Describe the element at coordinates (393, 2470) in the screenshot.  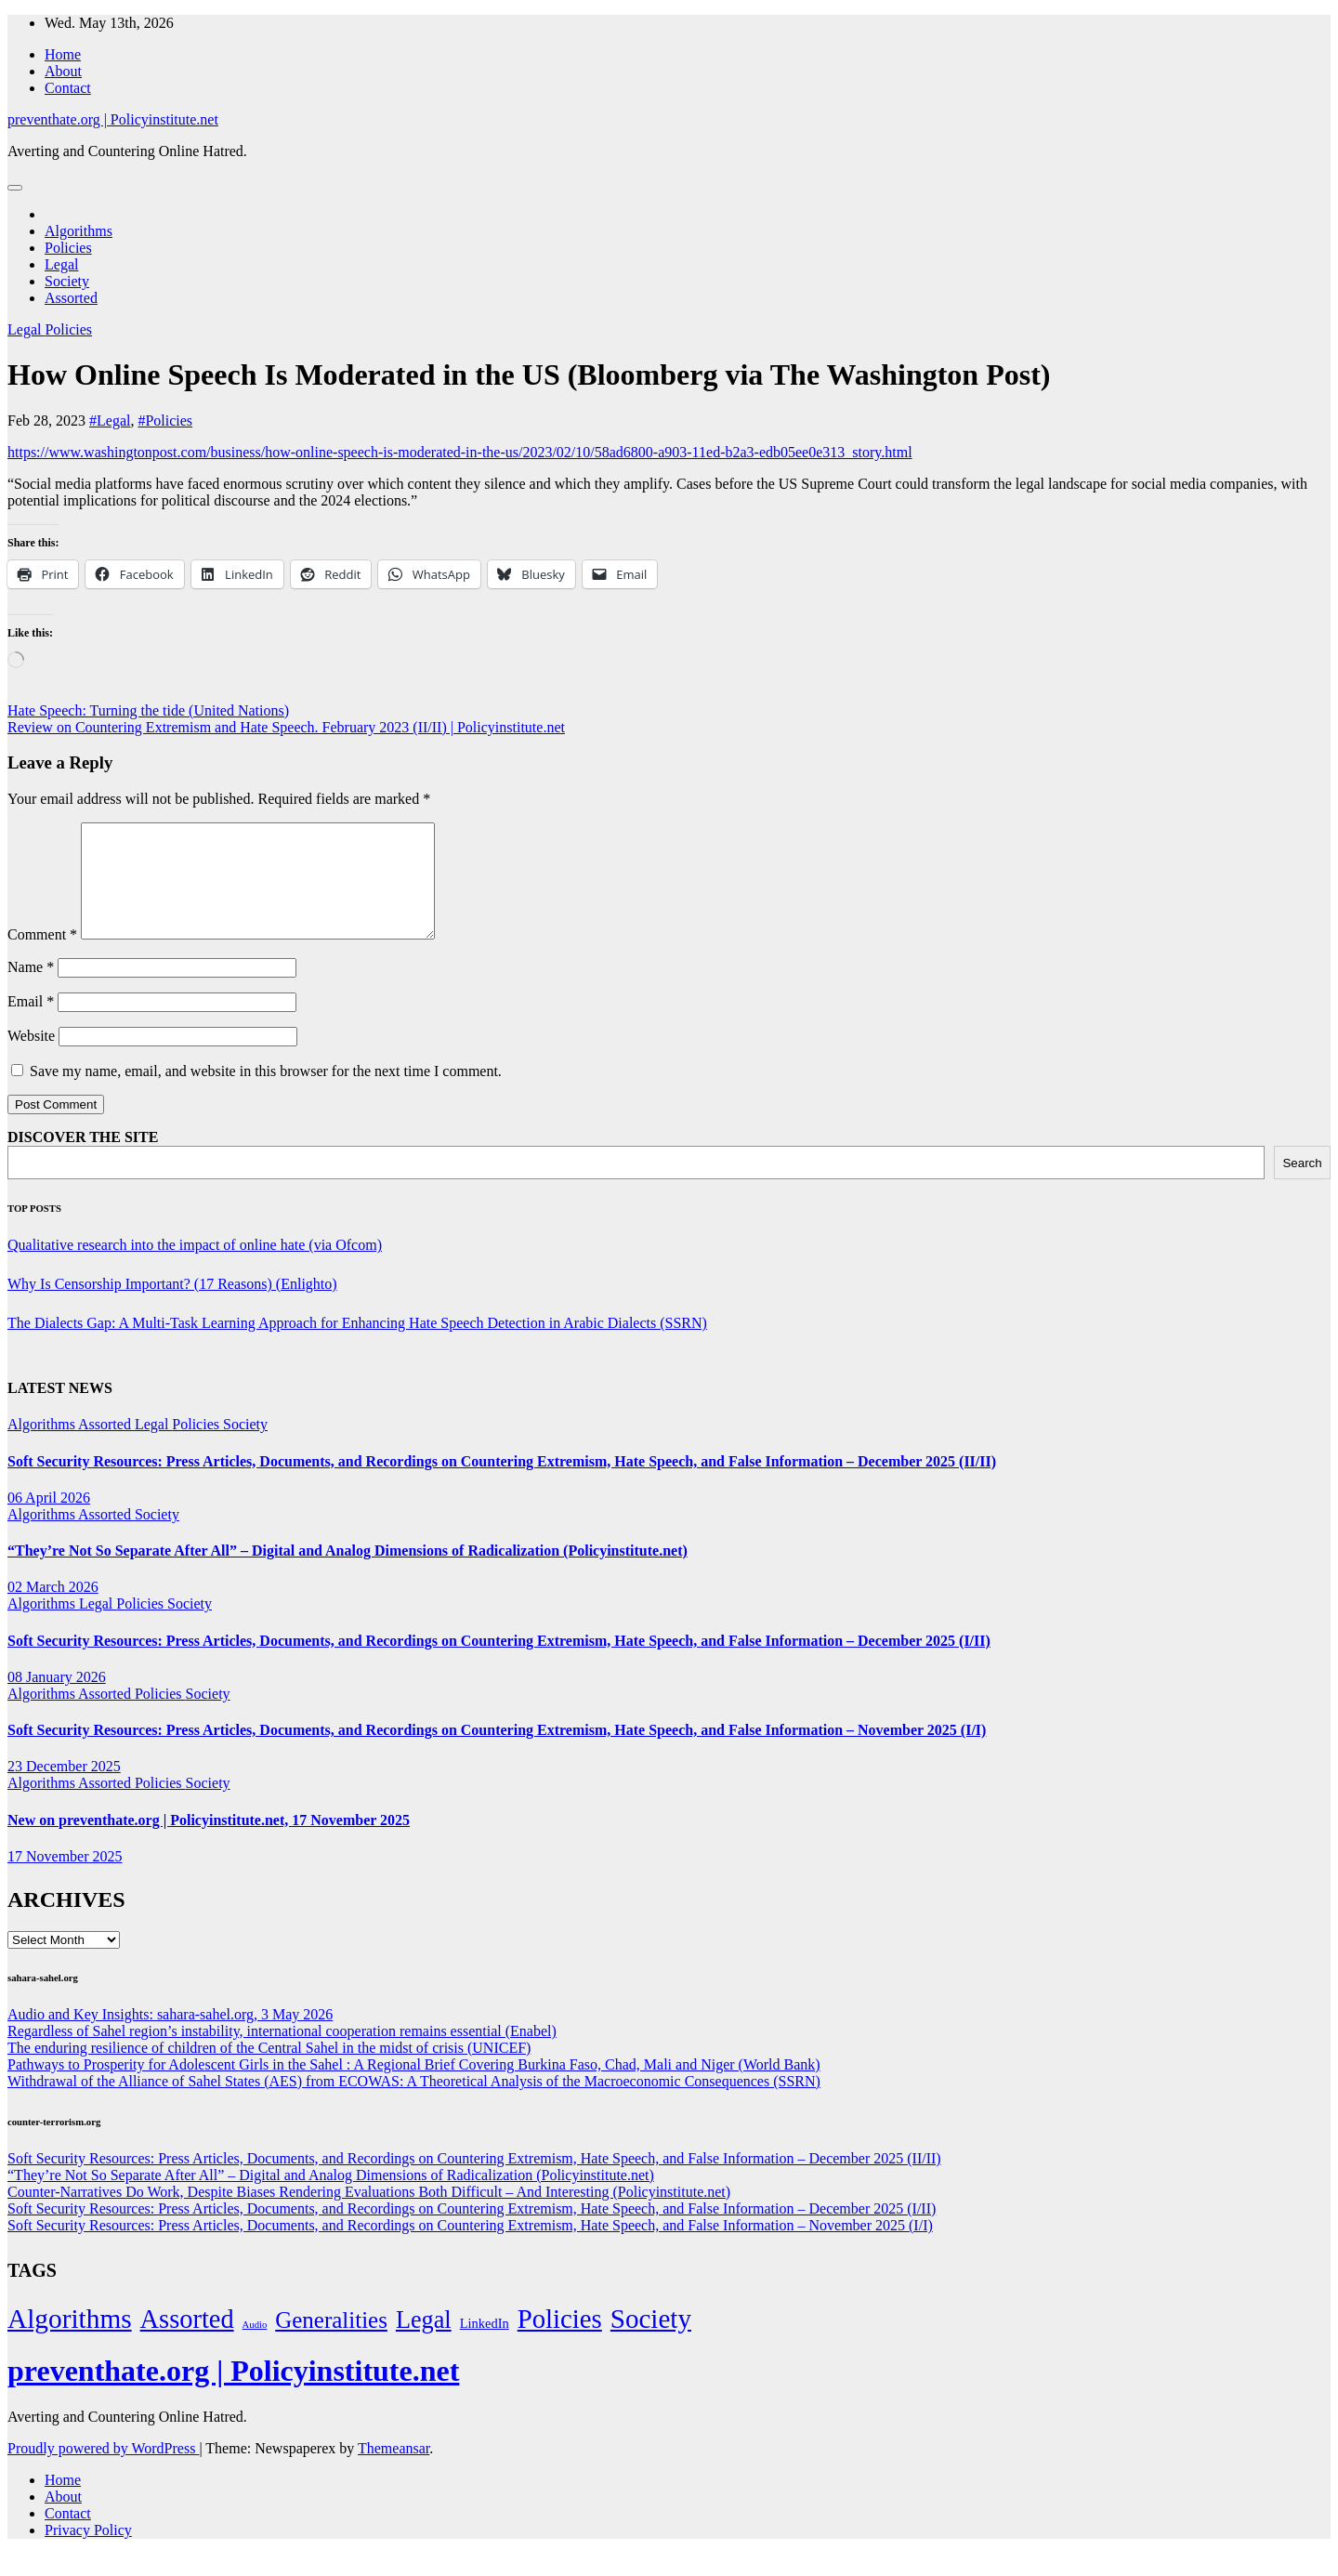
I see `Themeansar` at that location.